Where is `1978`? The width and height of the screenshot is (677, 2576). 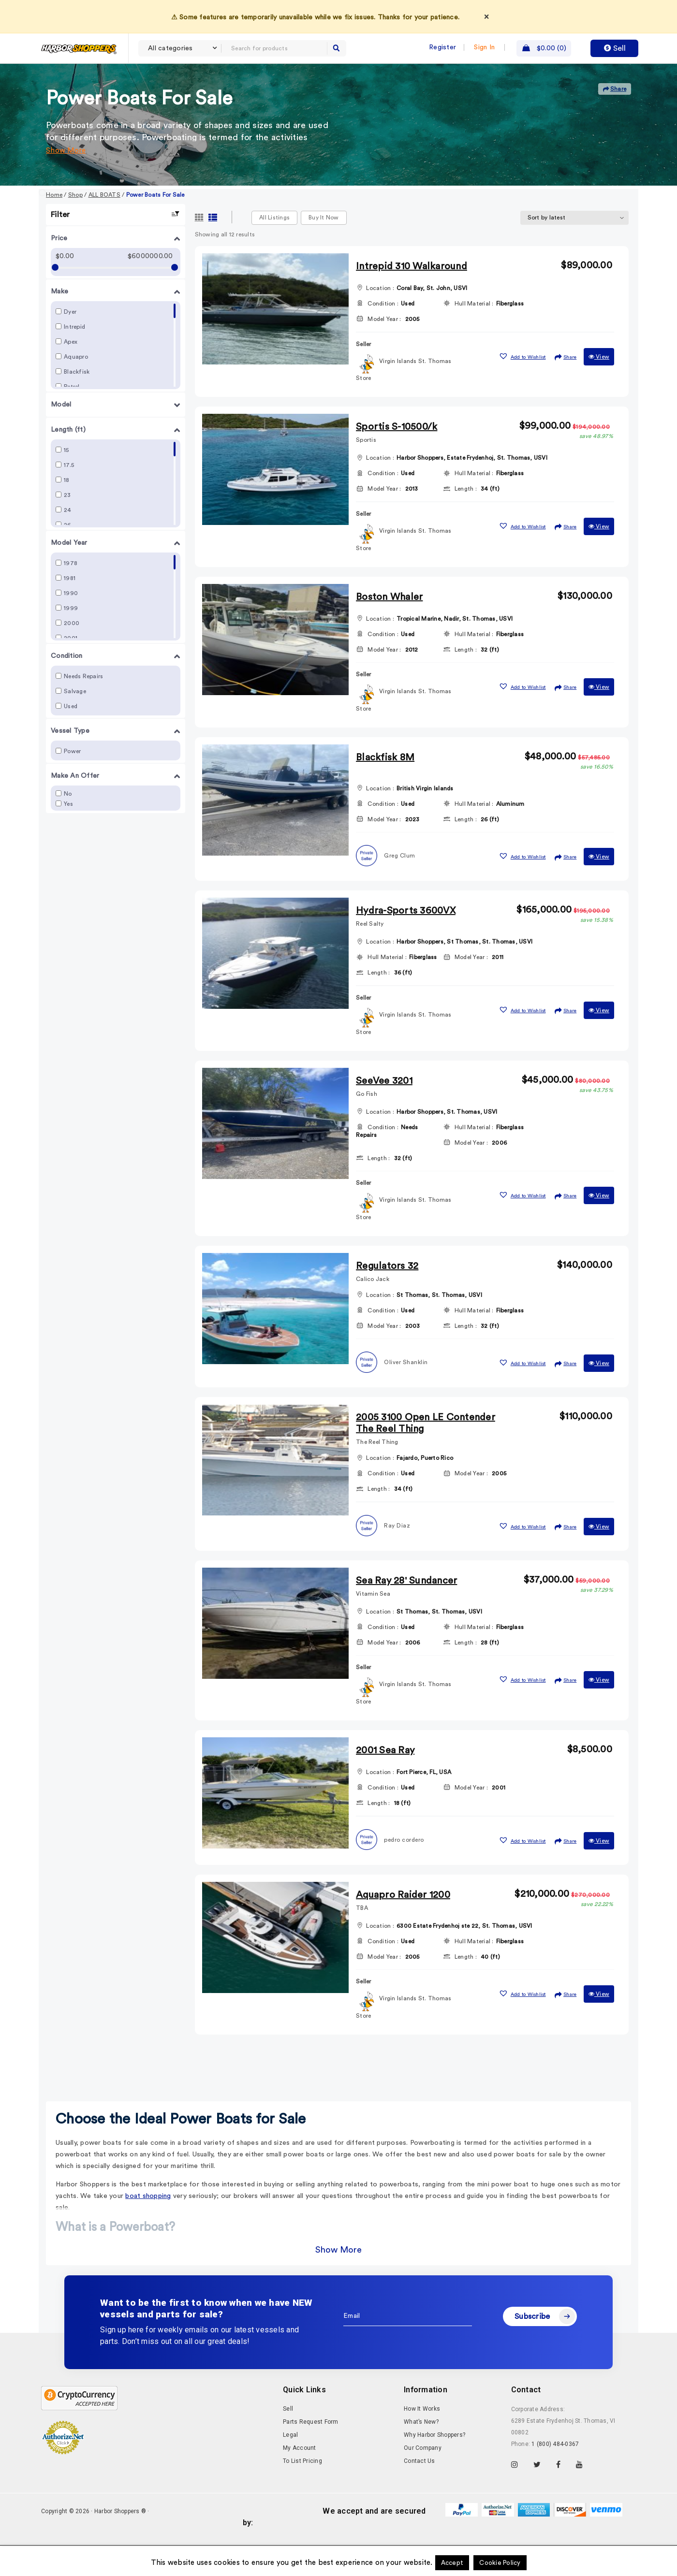
1978 is located at coordinates (70, 595).